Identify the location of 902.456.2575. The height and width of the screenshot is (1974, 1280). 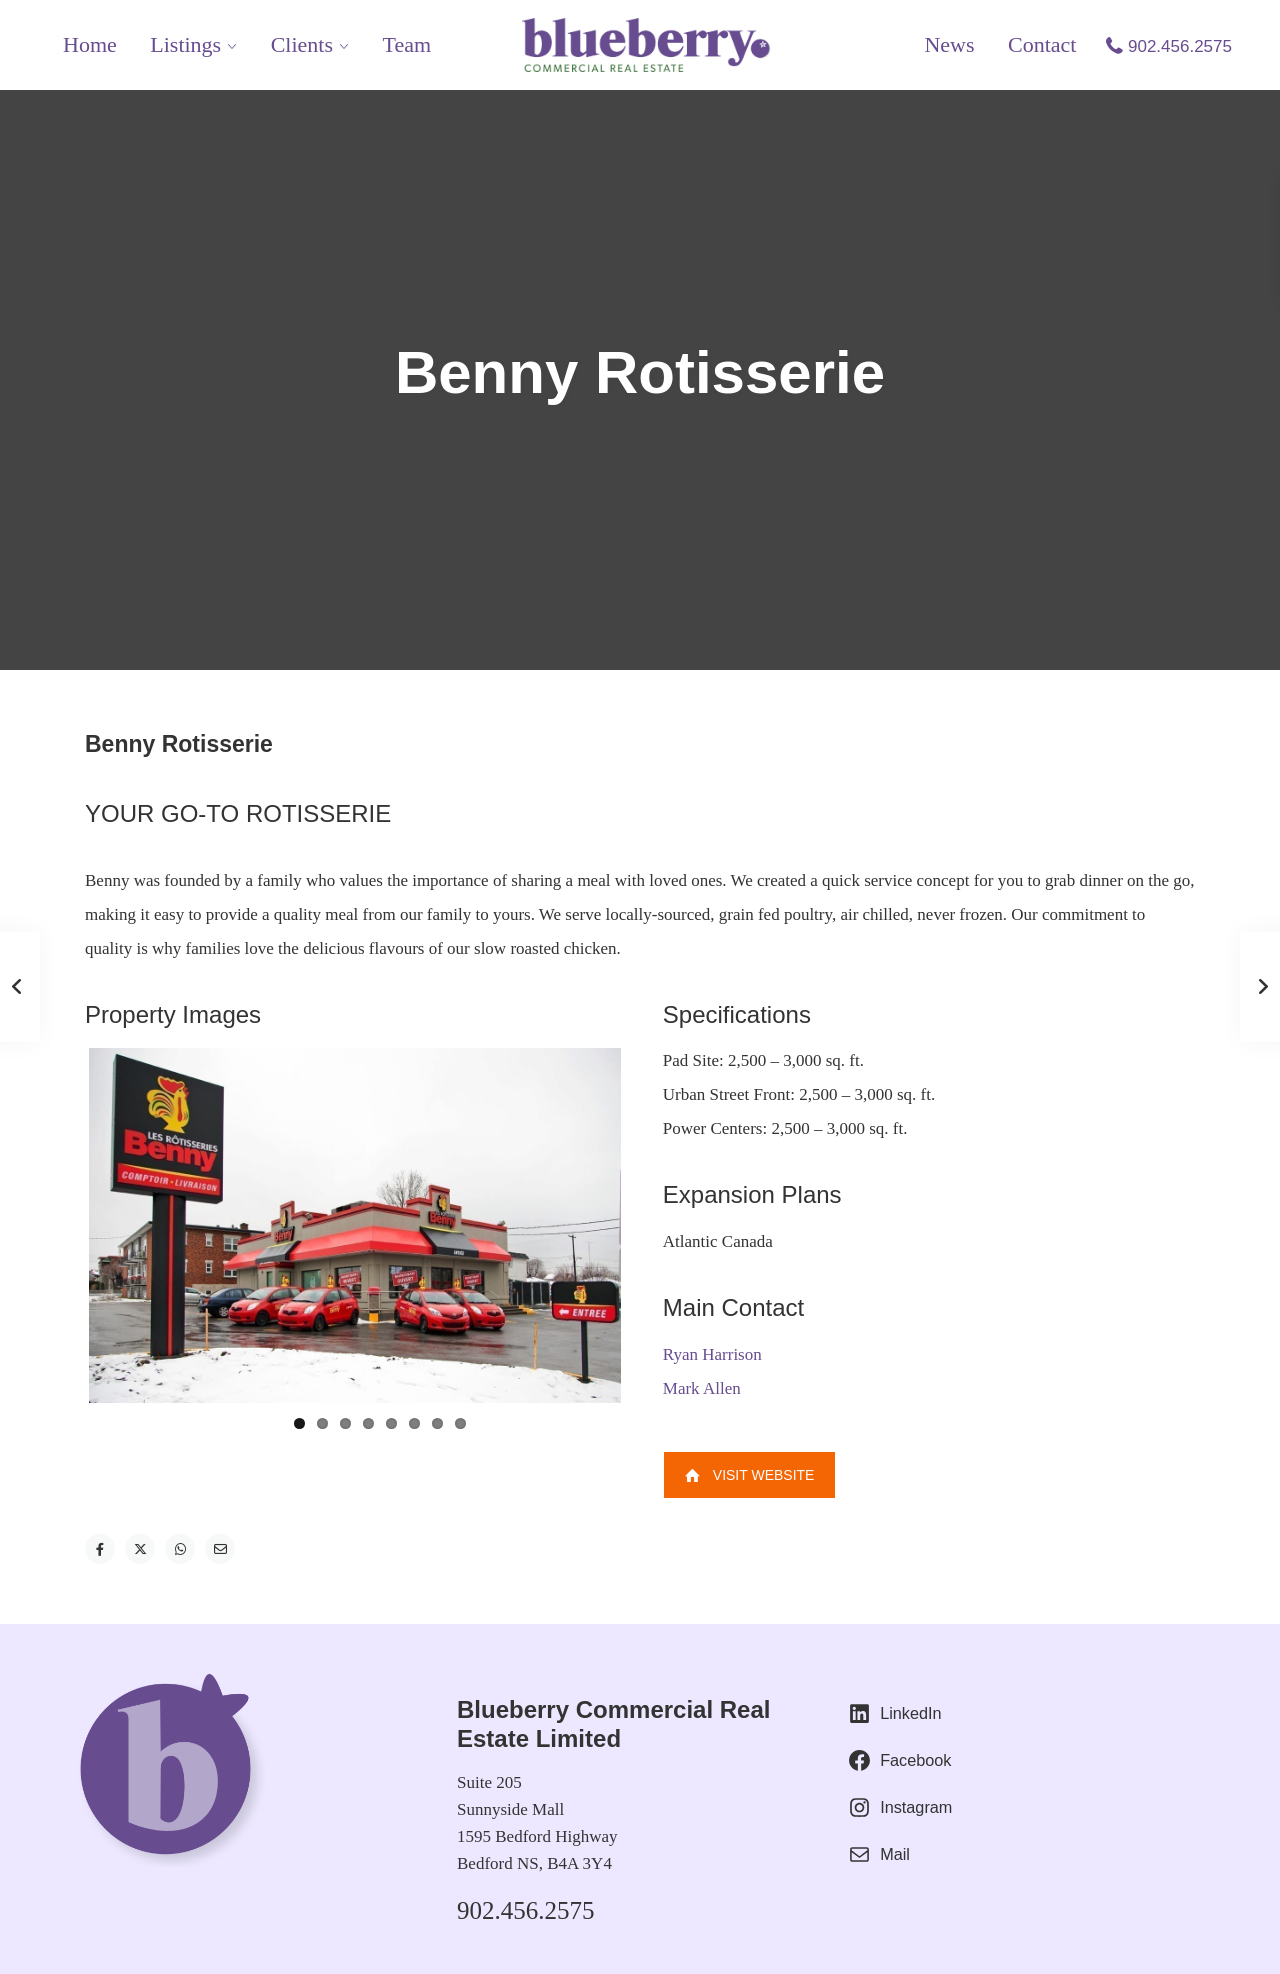
(1180, 46).